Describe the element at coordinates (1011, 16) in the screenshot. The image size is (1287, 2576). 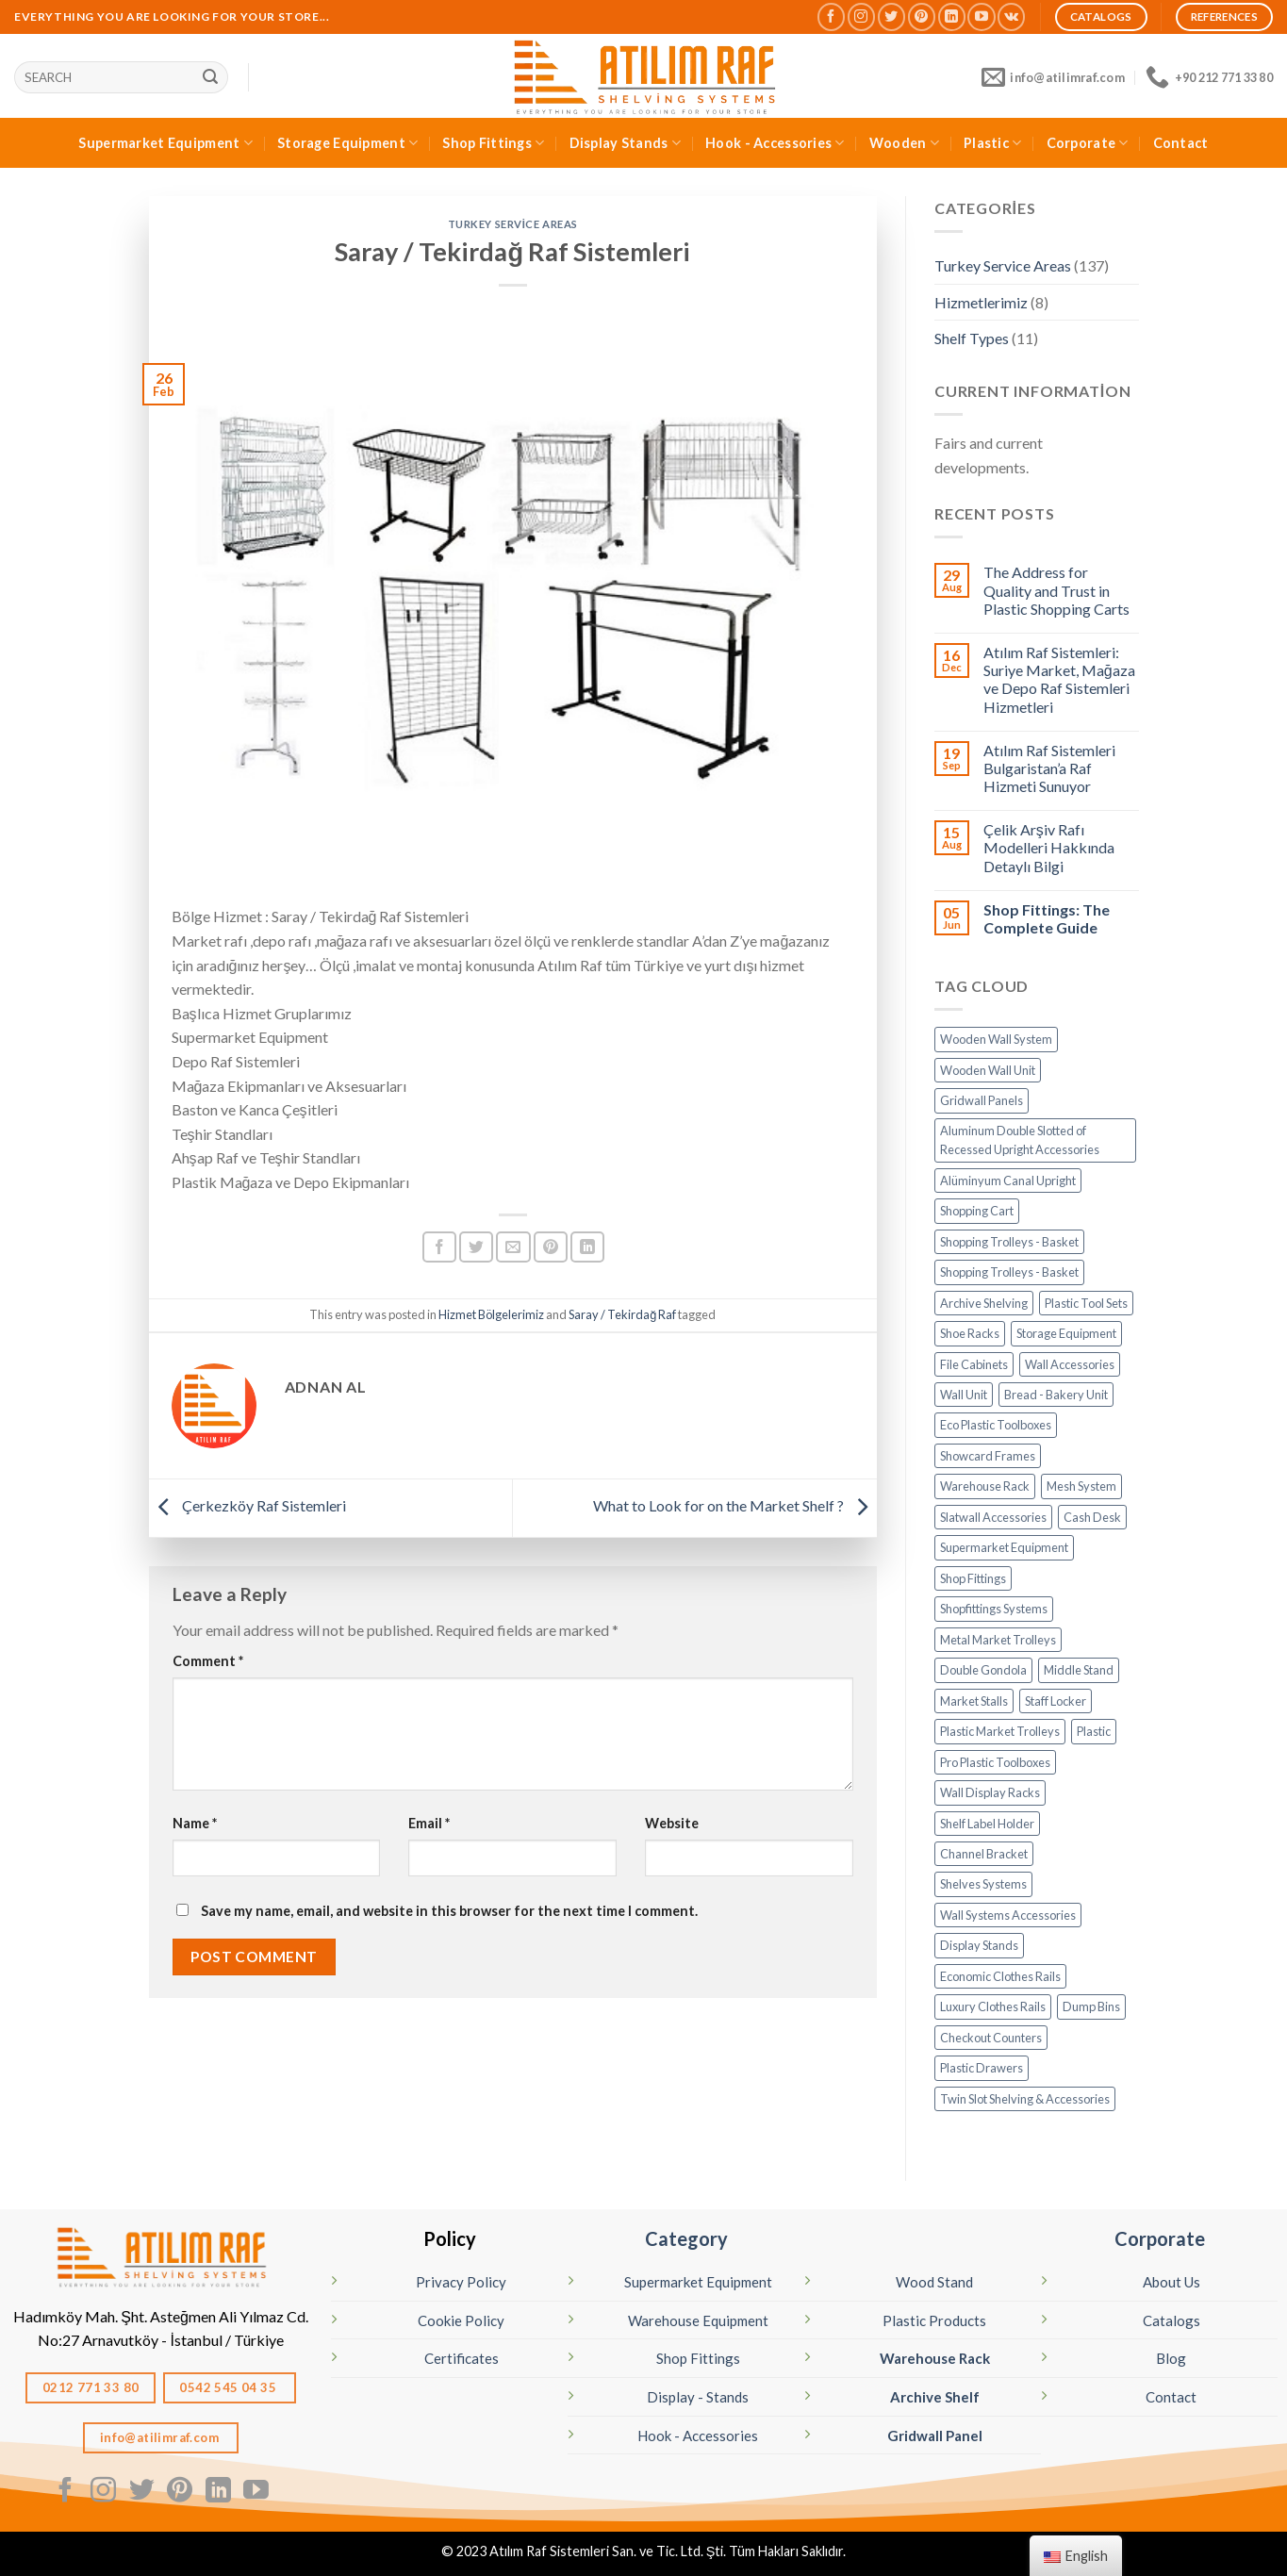
I see `[Follow on VKontakte]` at that location.